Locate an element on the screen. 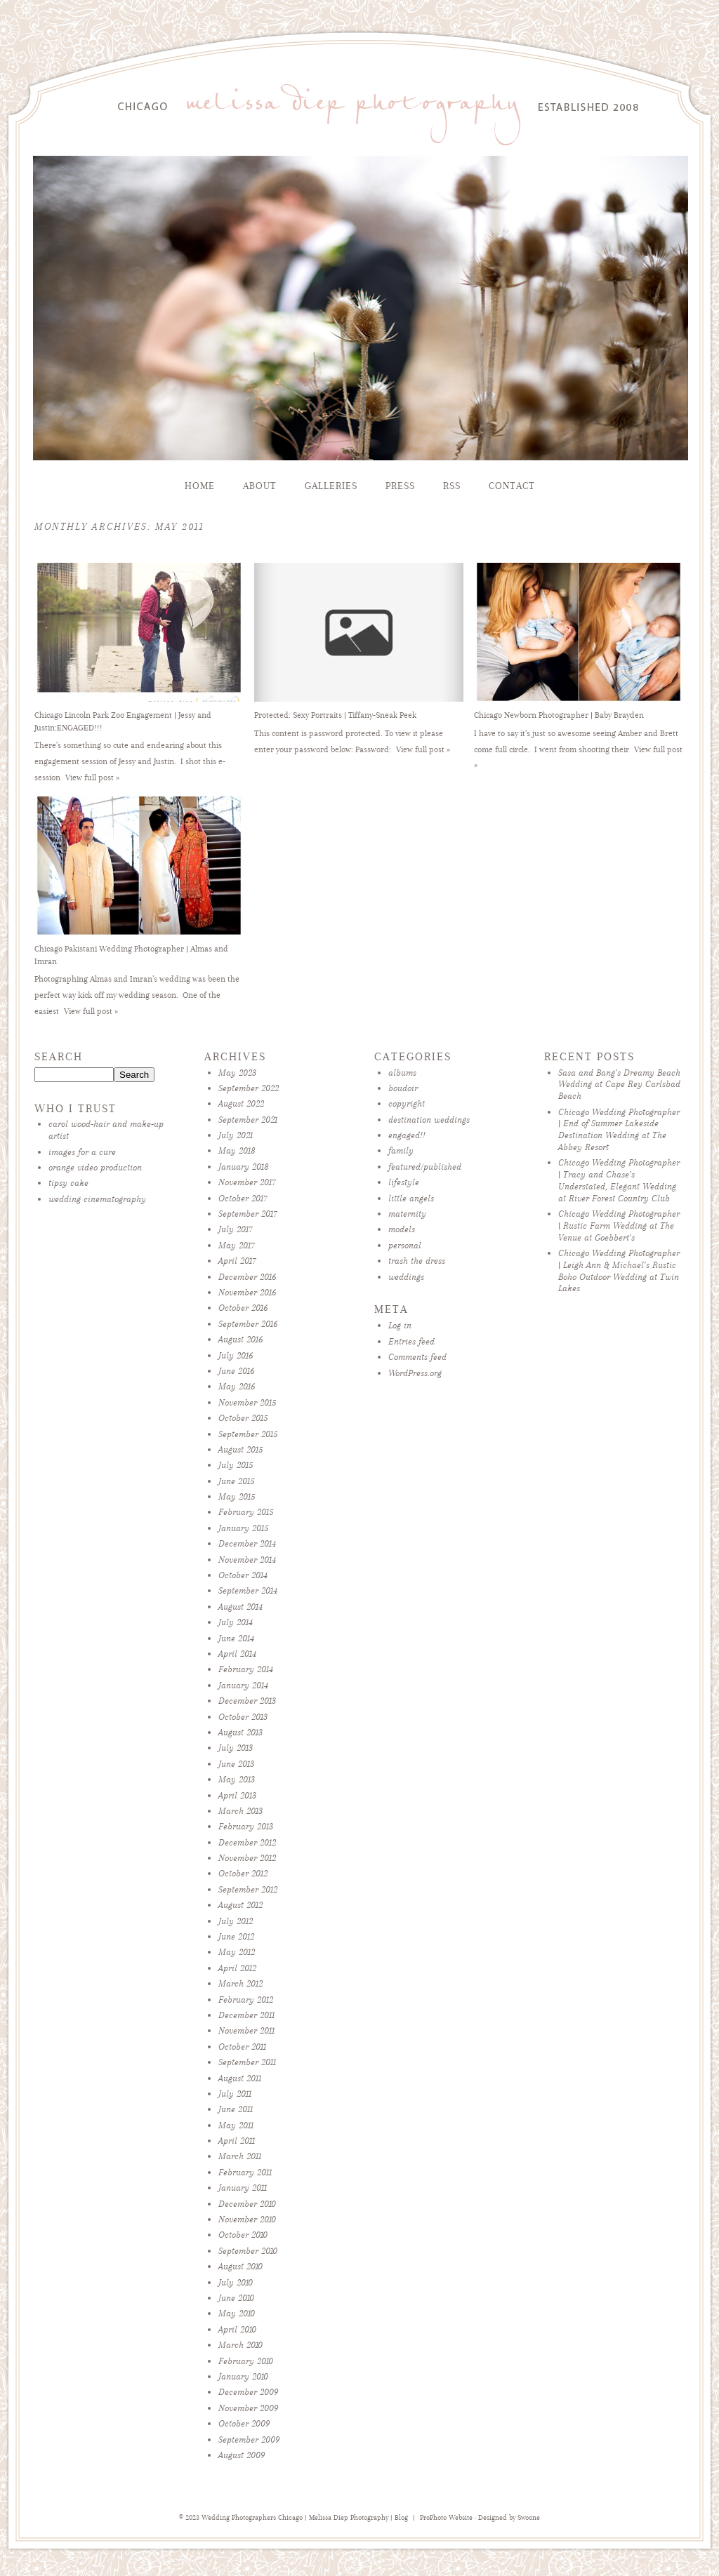 The height and width of the screenshot is (2576, 719). personal is located at coordinates (404, 1245).